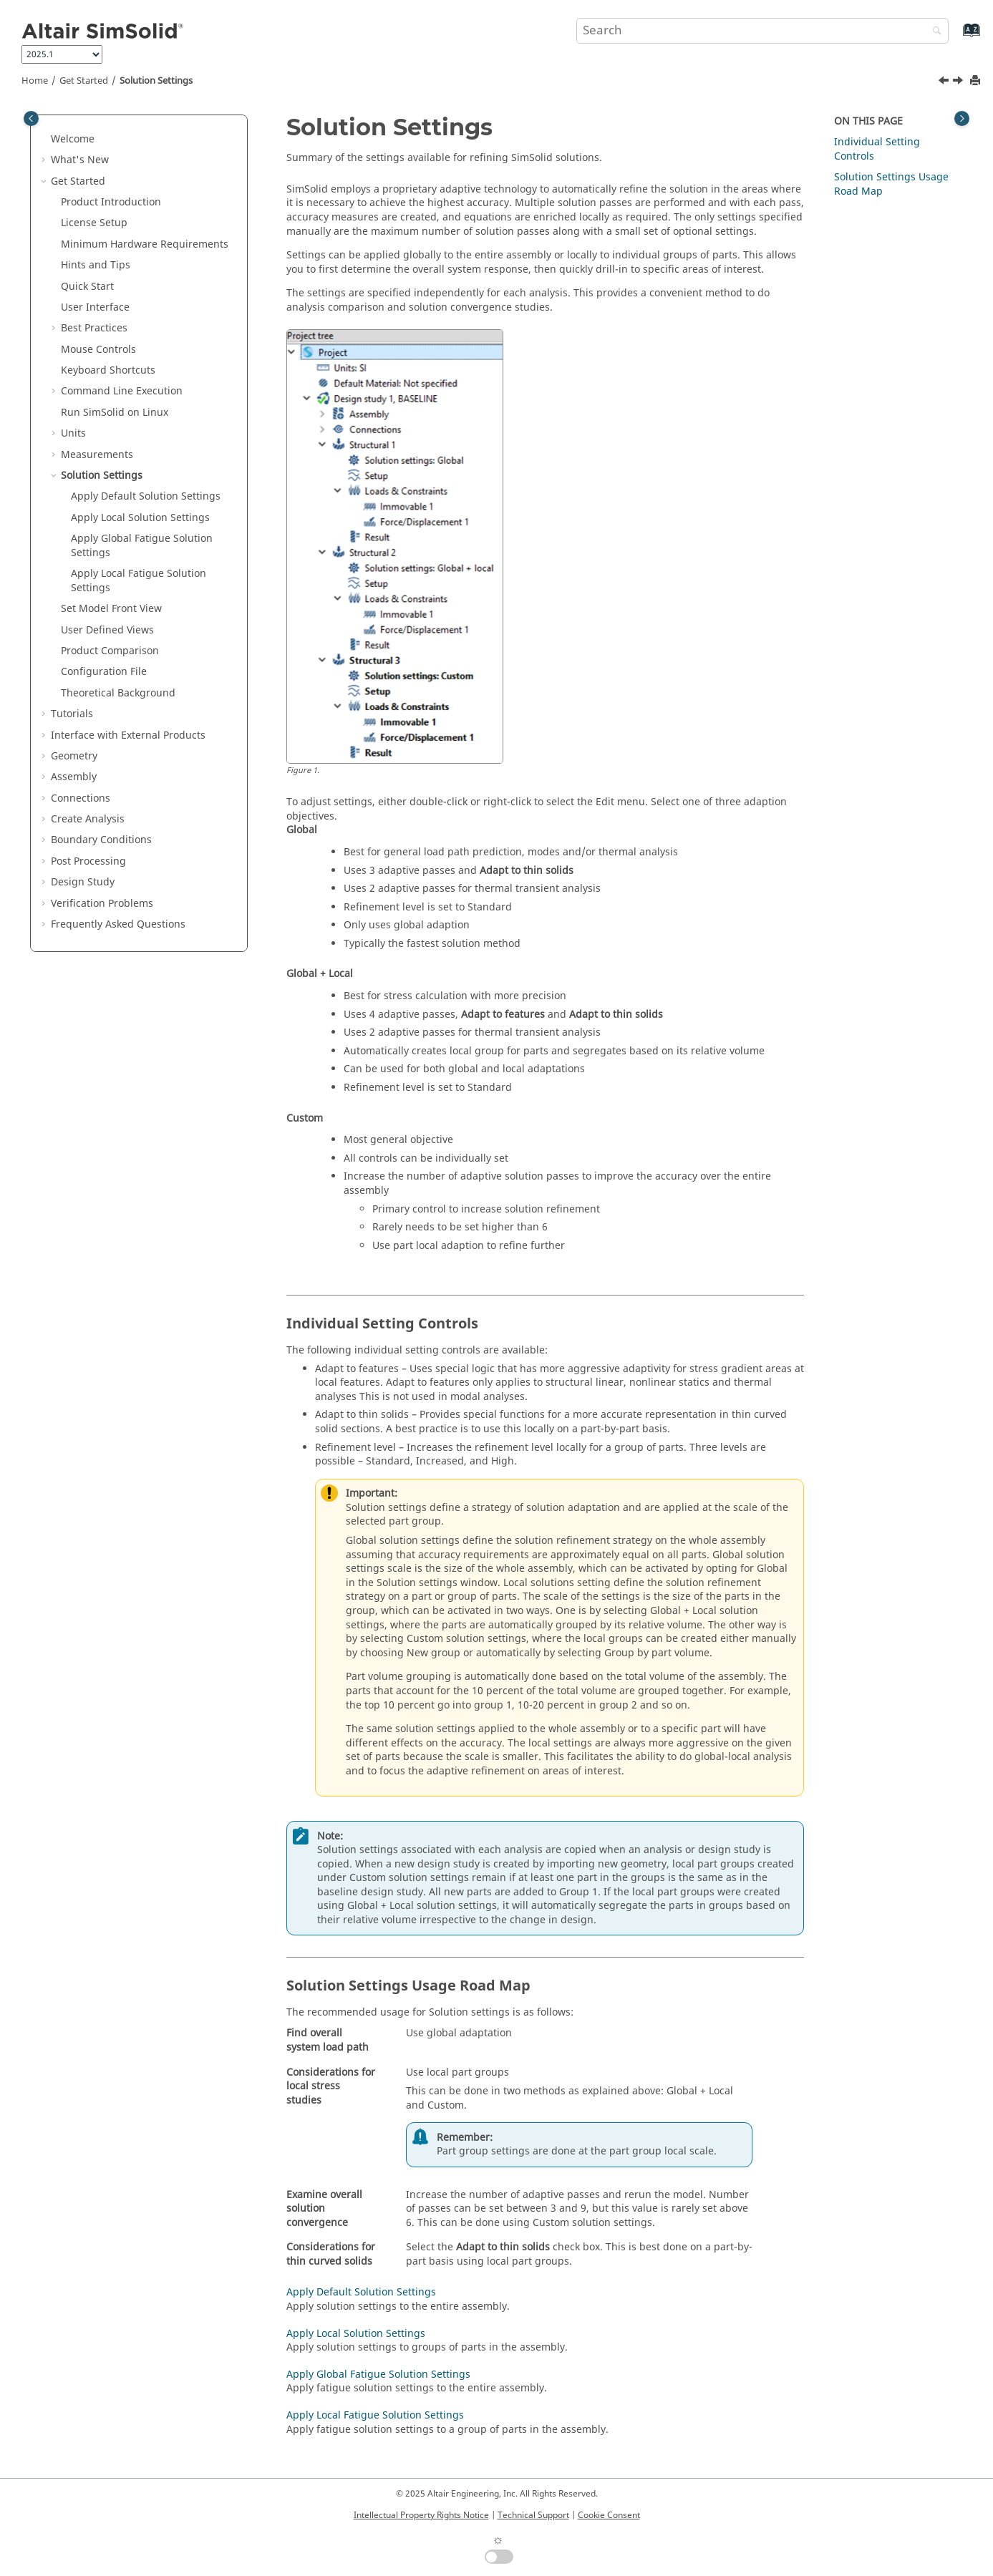 The height and width of the screenshot is (2576, 993). I want to click on Hints and Tips, so click(95, 265).